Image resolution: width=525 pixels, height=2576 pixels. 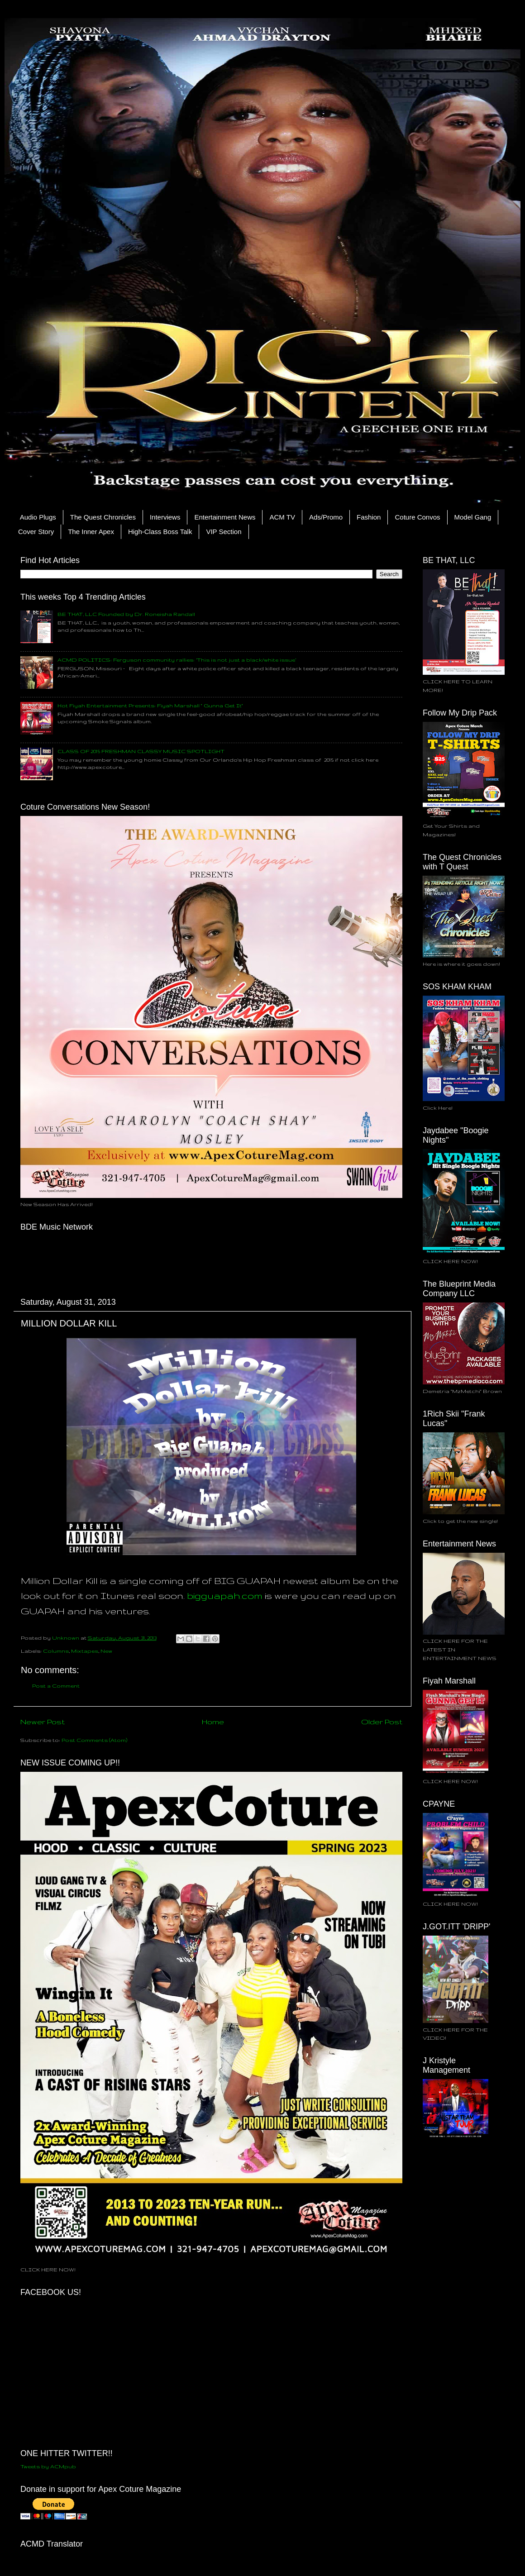 What do you see at coordinates (150, 705) in the screenshot?
I see `Hot Fiyah Entertainment Presents: Fiyah Marshall " Gunna Get It"` at bounding box center [150, 705].